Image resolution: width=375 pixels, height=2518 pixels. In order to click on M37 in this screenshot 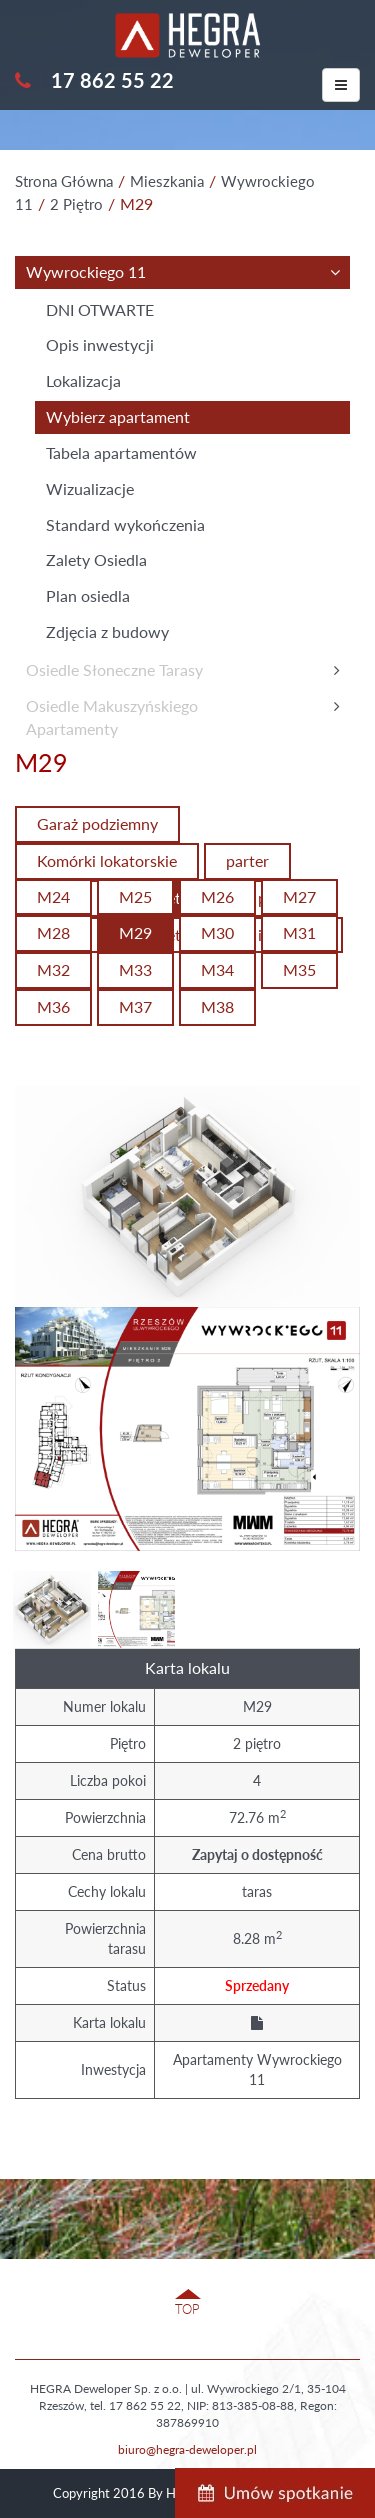, I will do `click(135, 1006)`.